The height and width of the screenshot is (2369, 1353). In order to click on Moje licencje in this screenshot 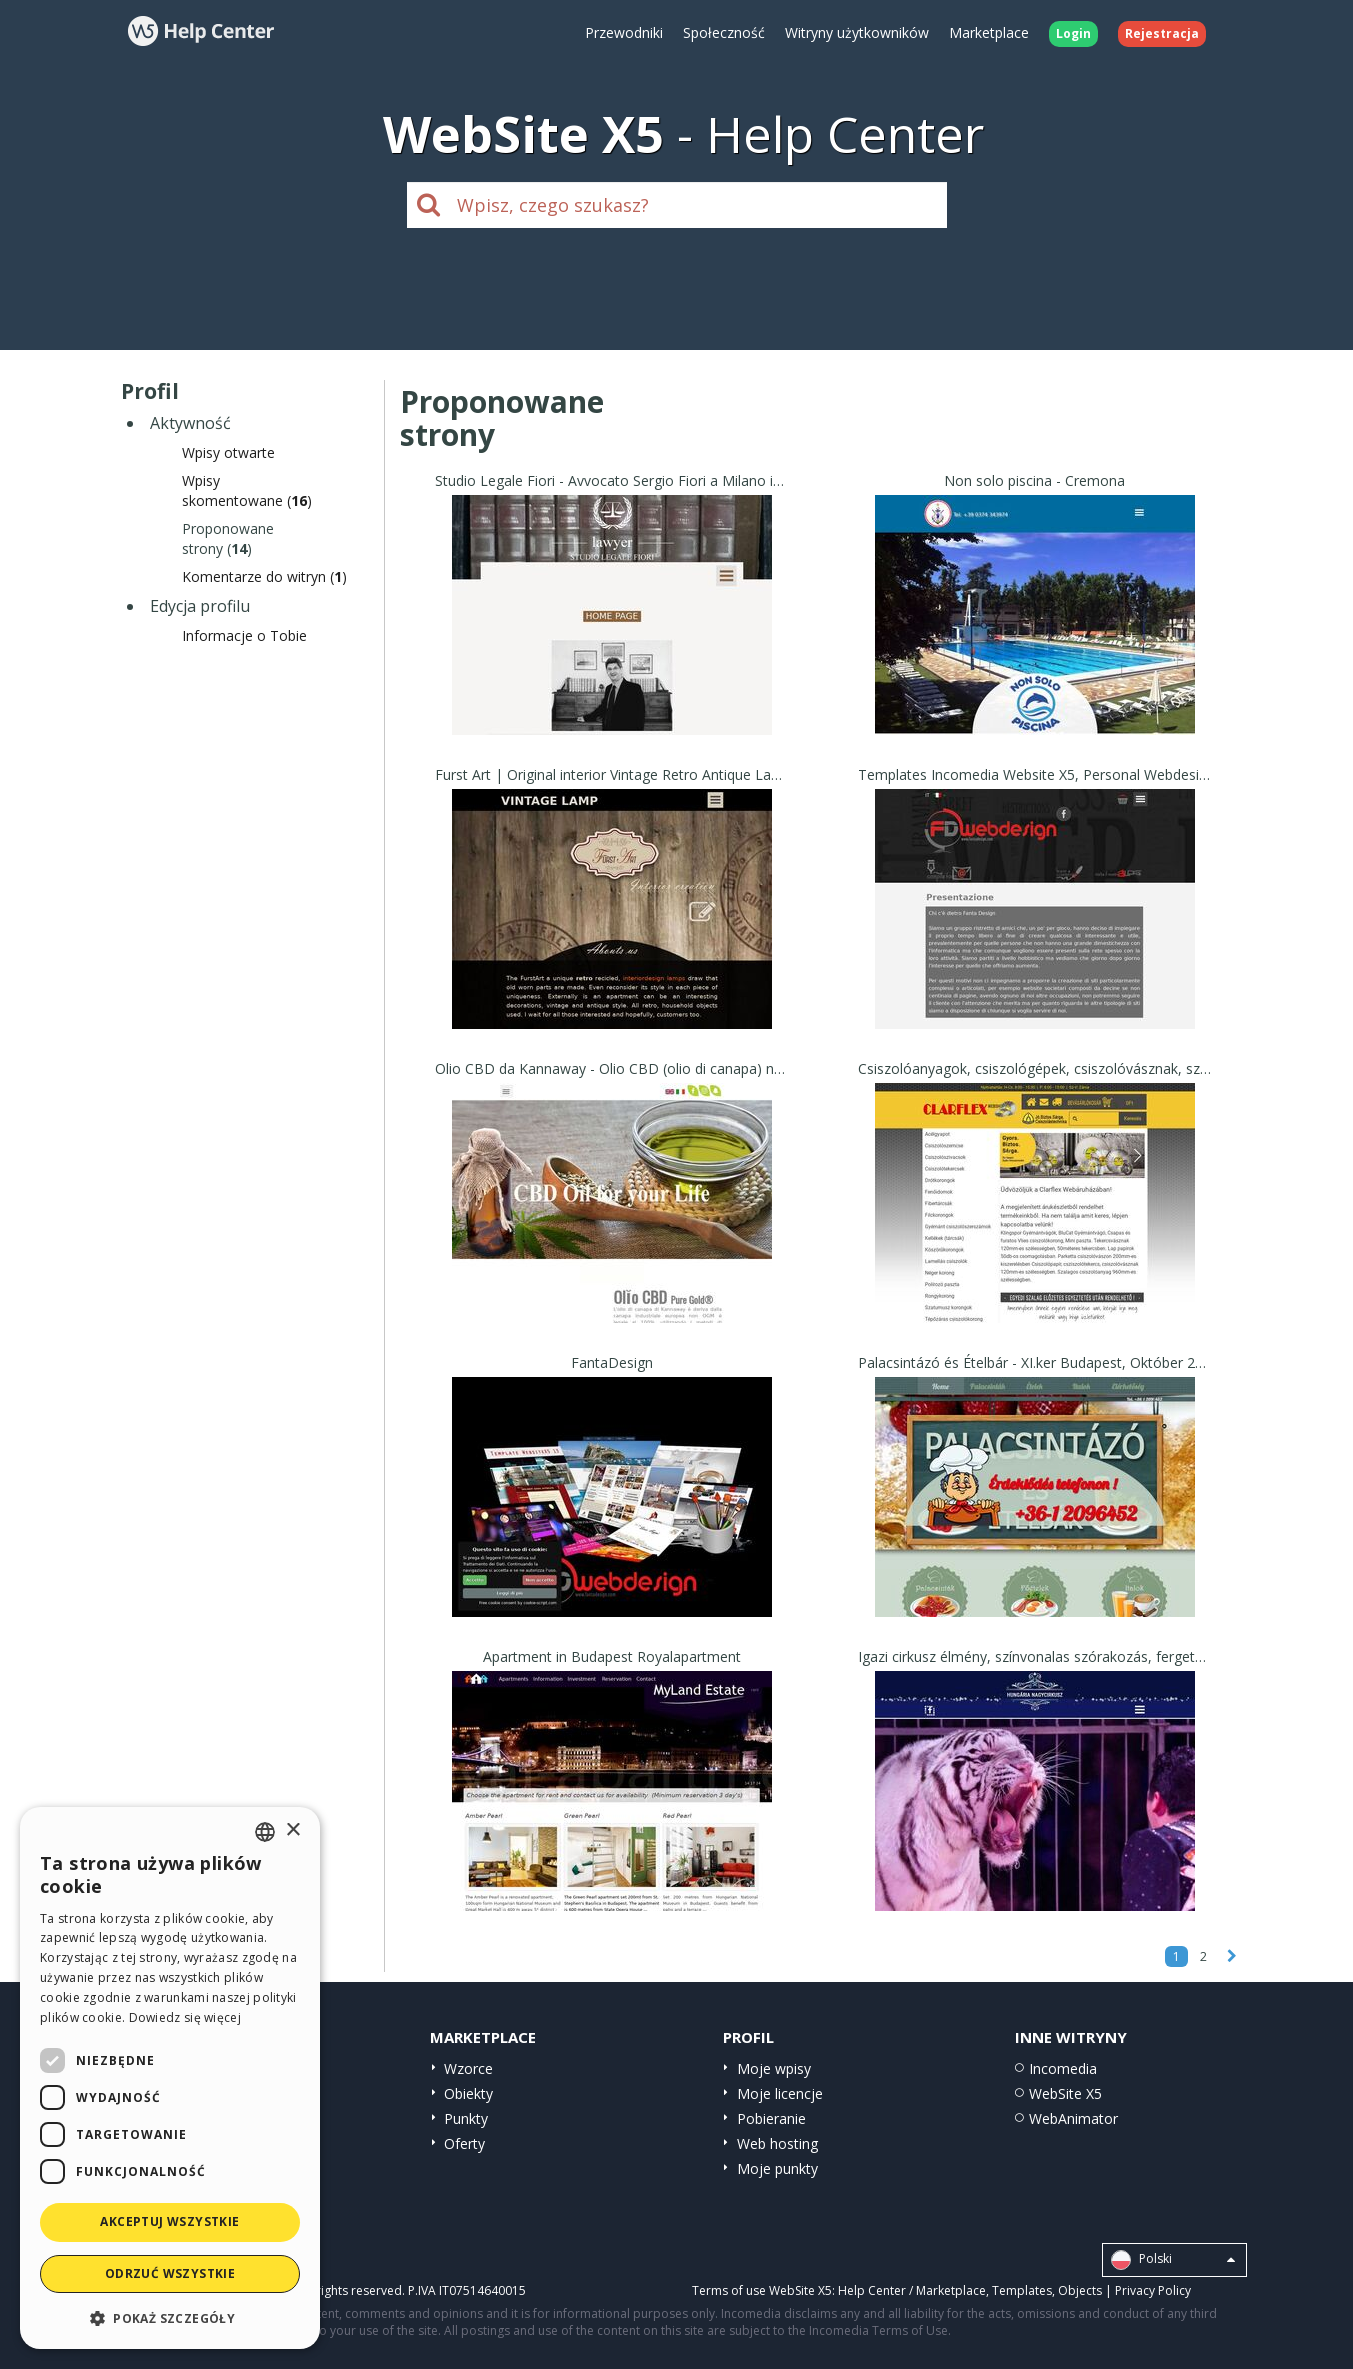, I will do `click(780, 2093)`.